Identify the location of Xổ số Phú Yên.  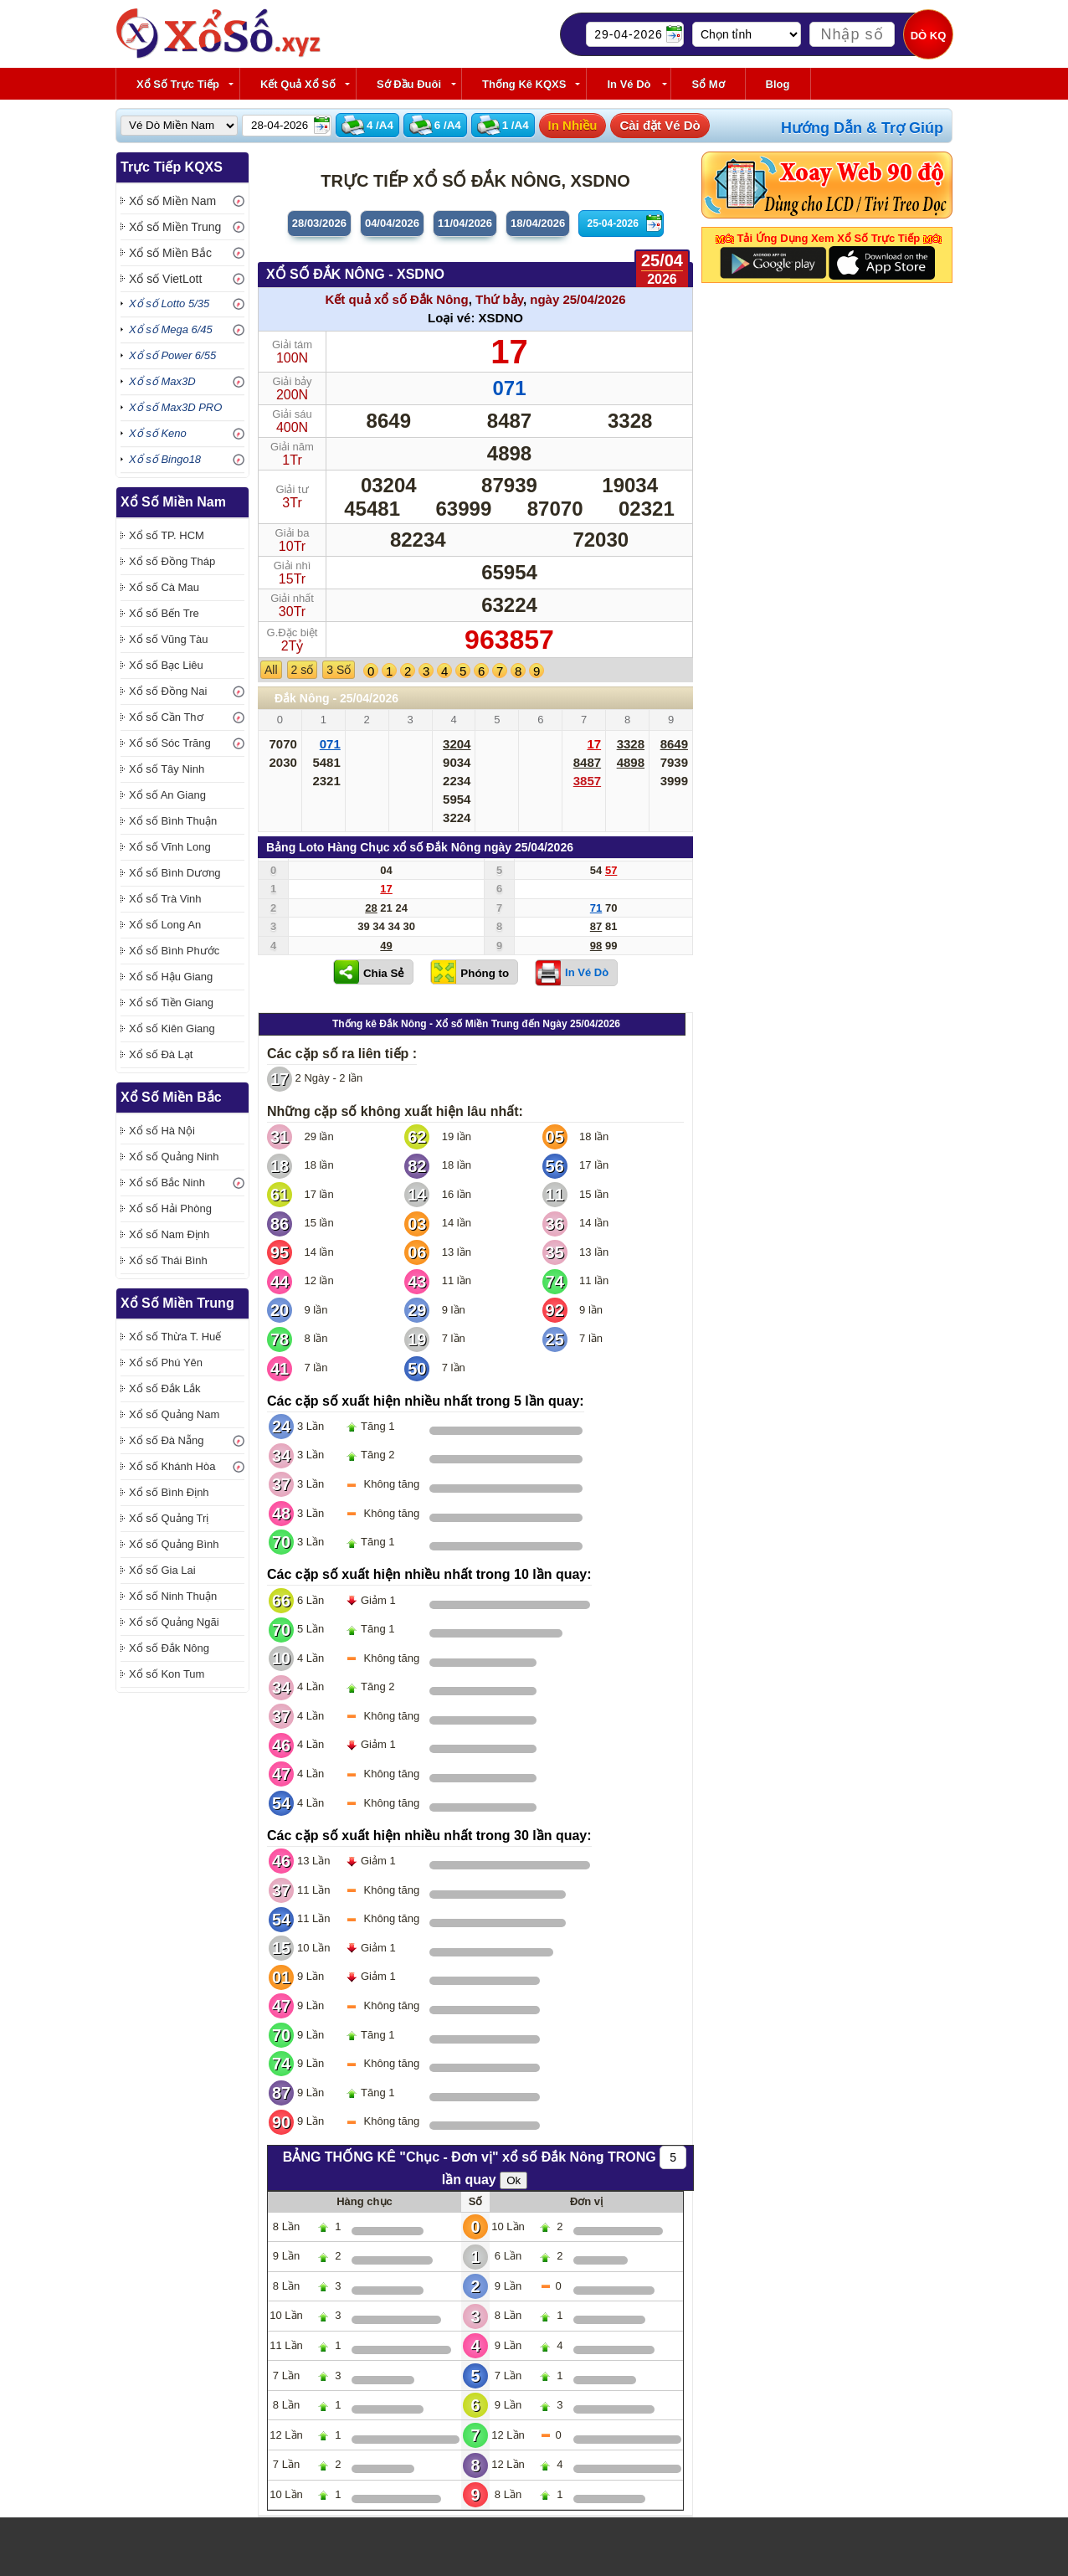
(166, 1362).